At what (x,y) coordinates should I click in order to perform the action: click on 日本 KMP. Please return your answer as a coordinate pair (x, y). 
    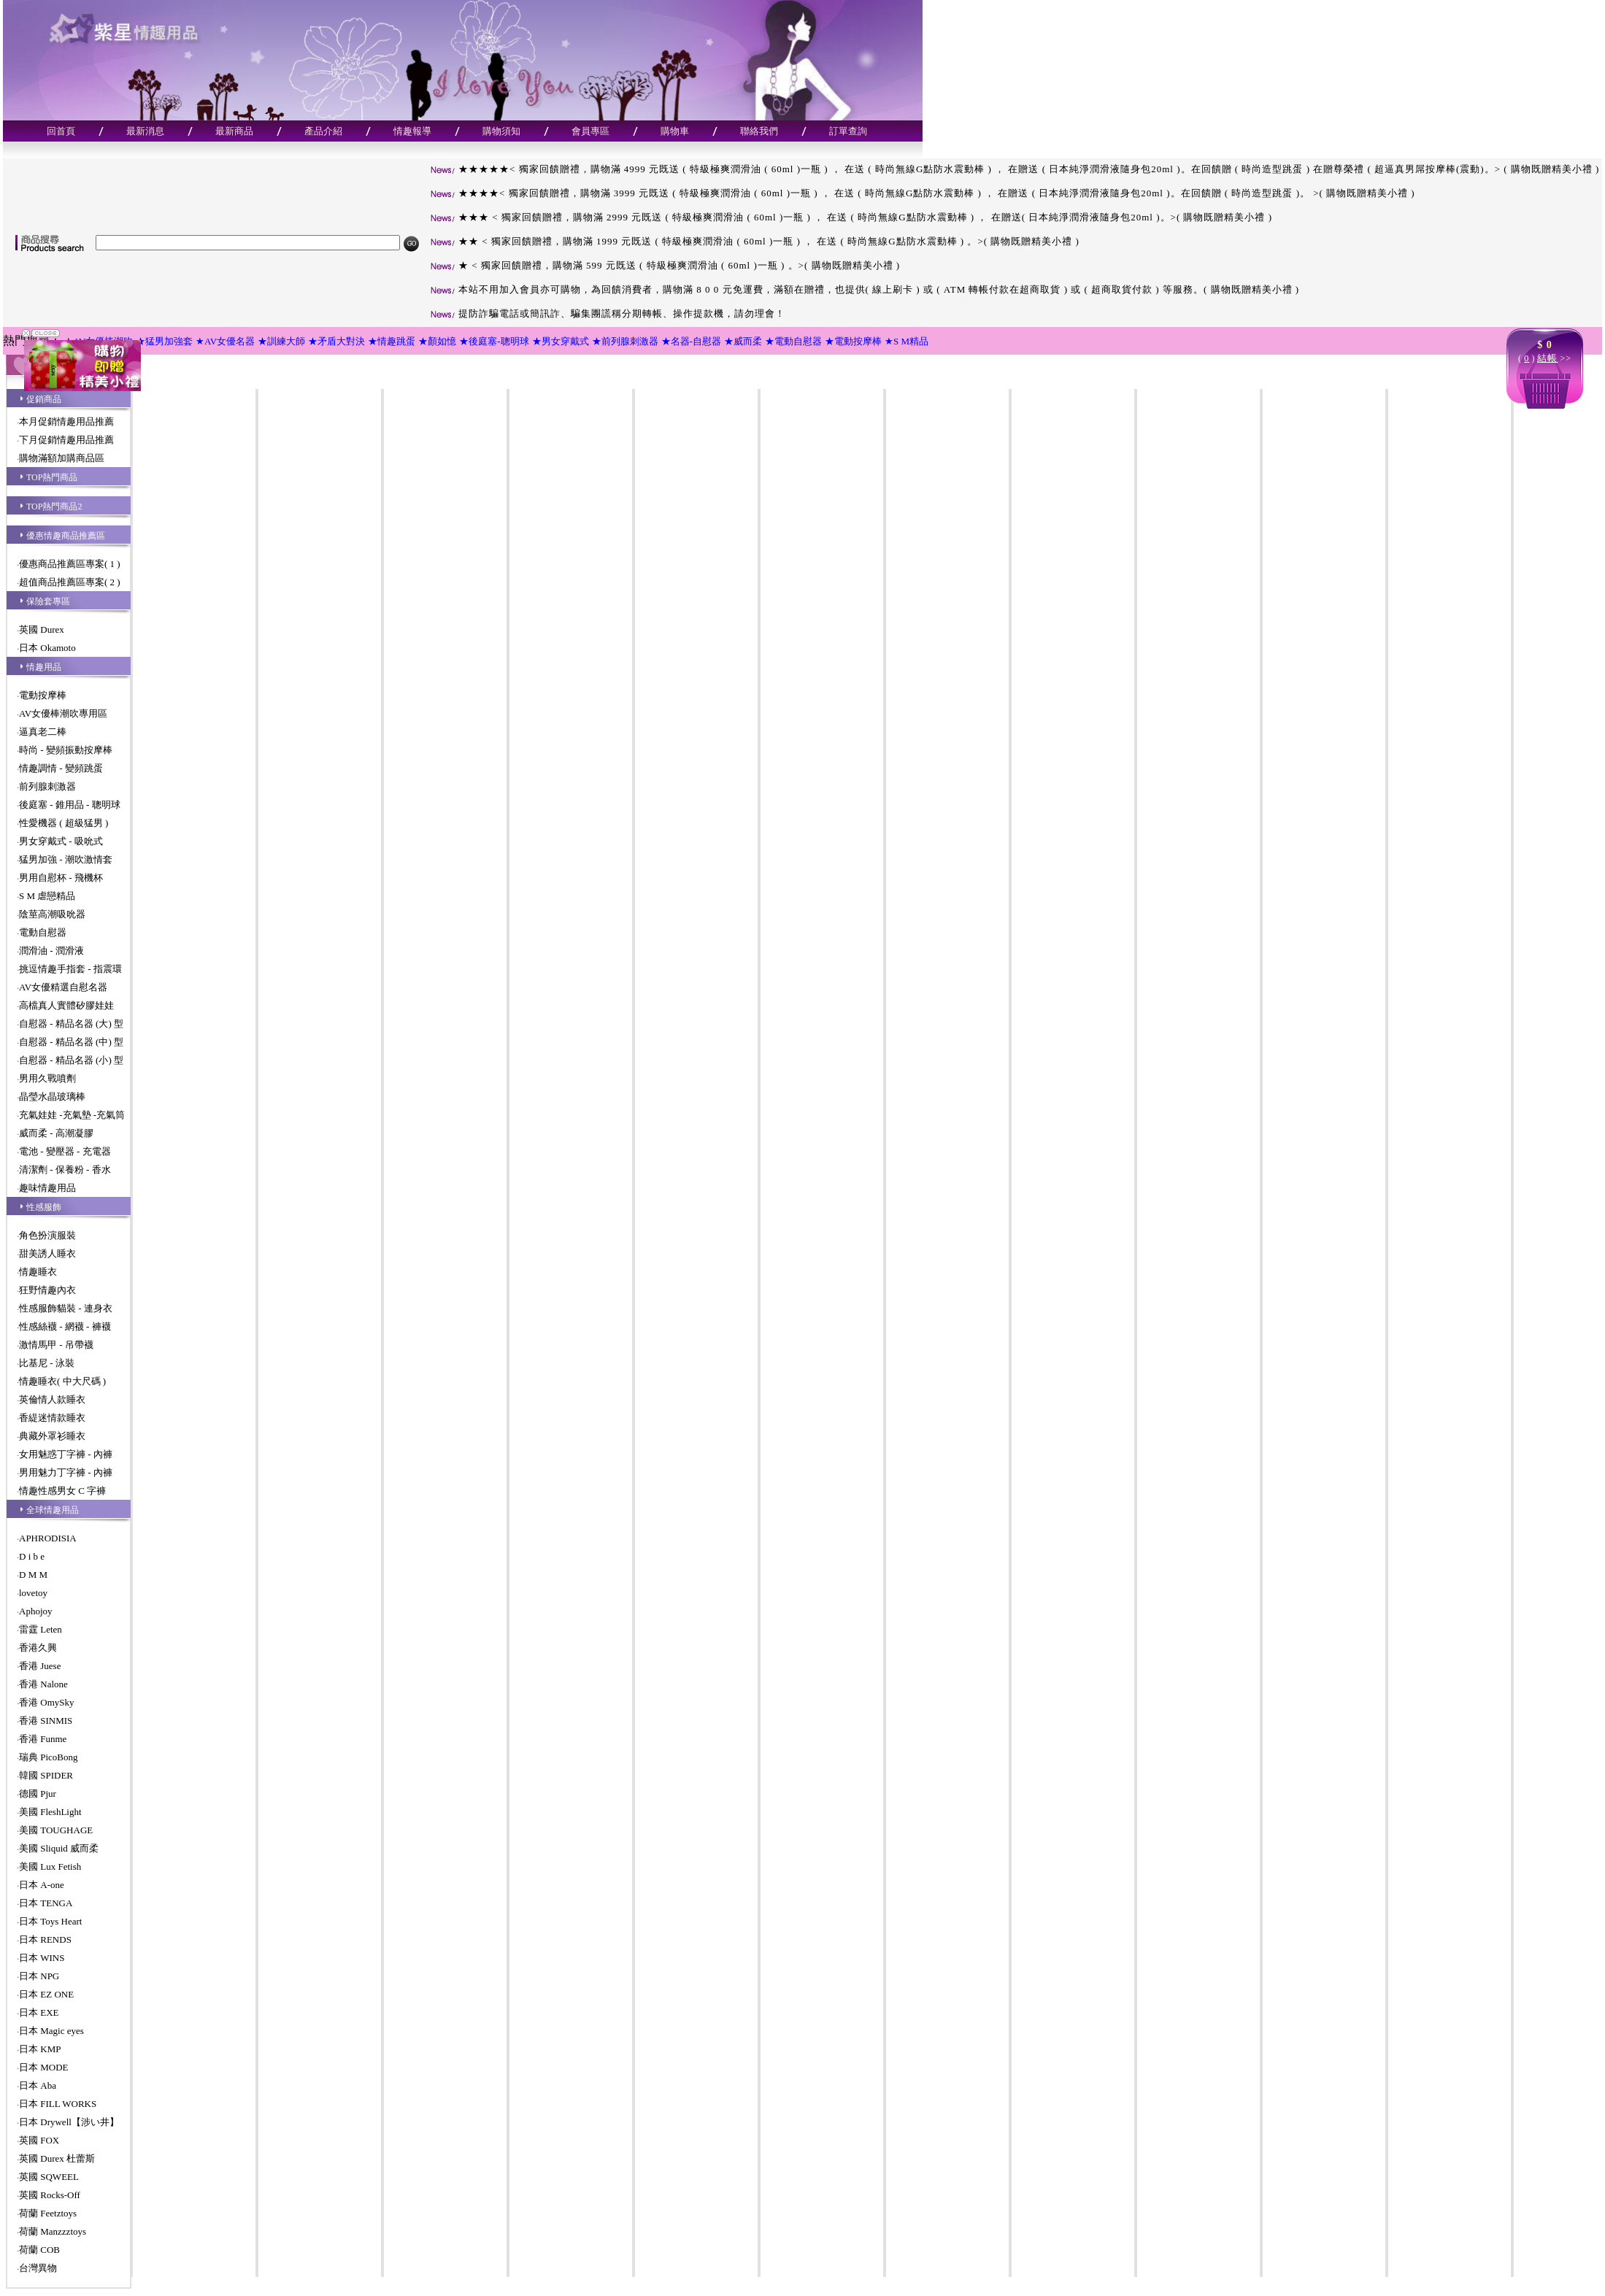
    Looking at the image, I should click on (40, 2048).